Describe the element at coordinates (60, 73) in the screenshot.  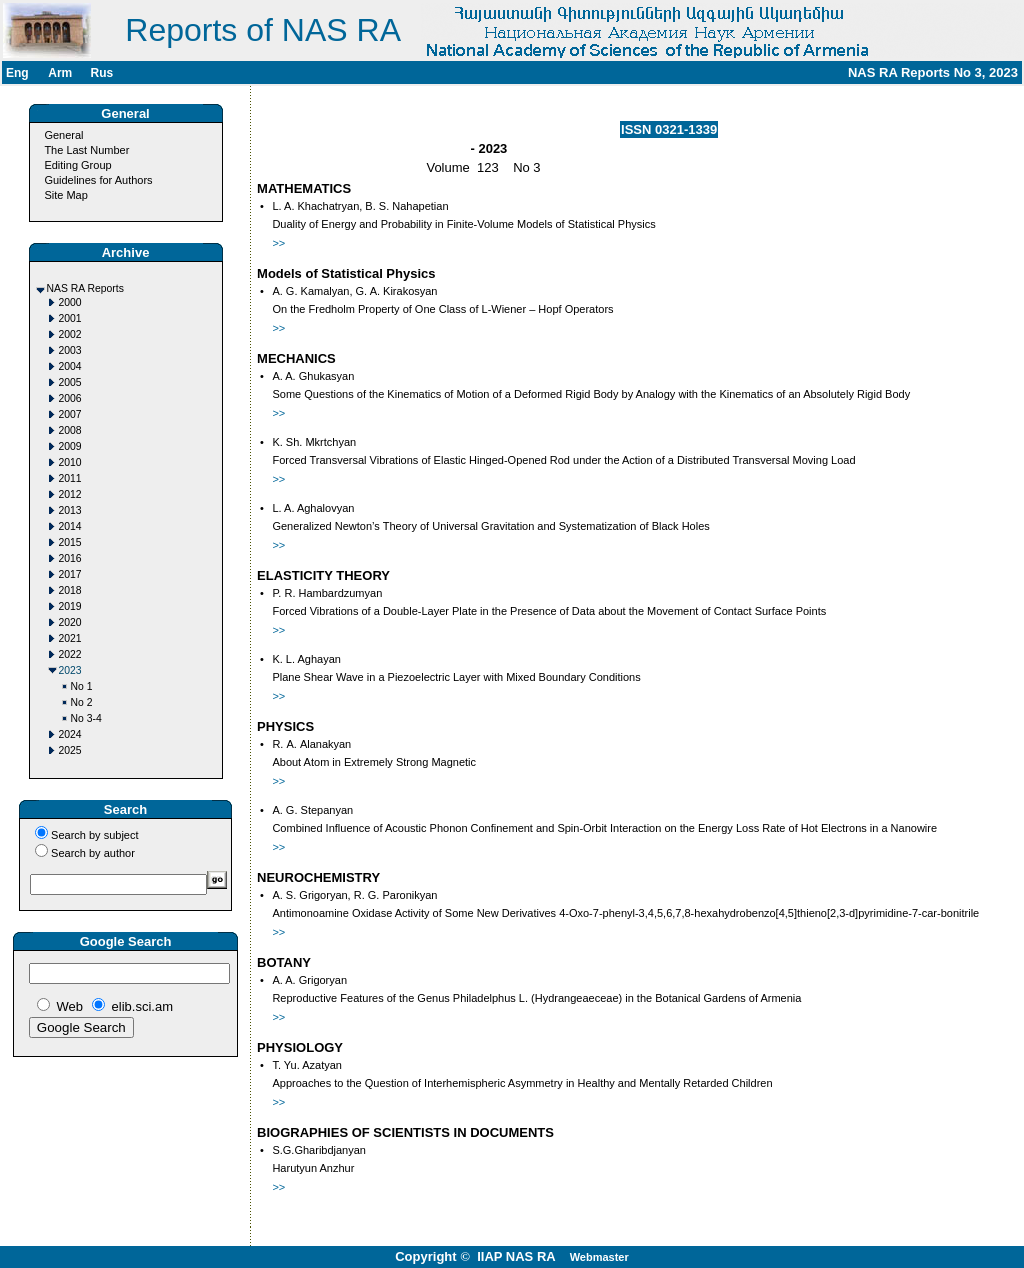
I see `Arm` at that location.